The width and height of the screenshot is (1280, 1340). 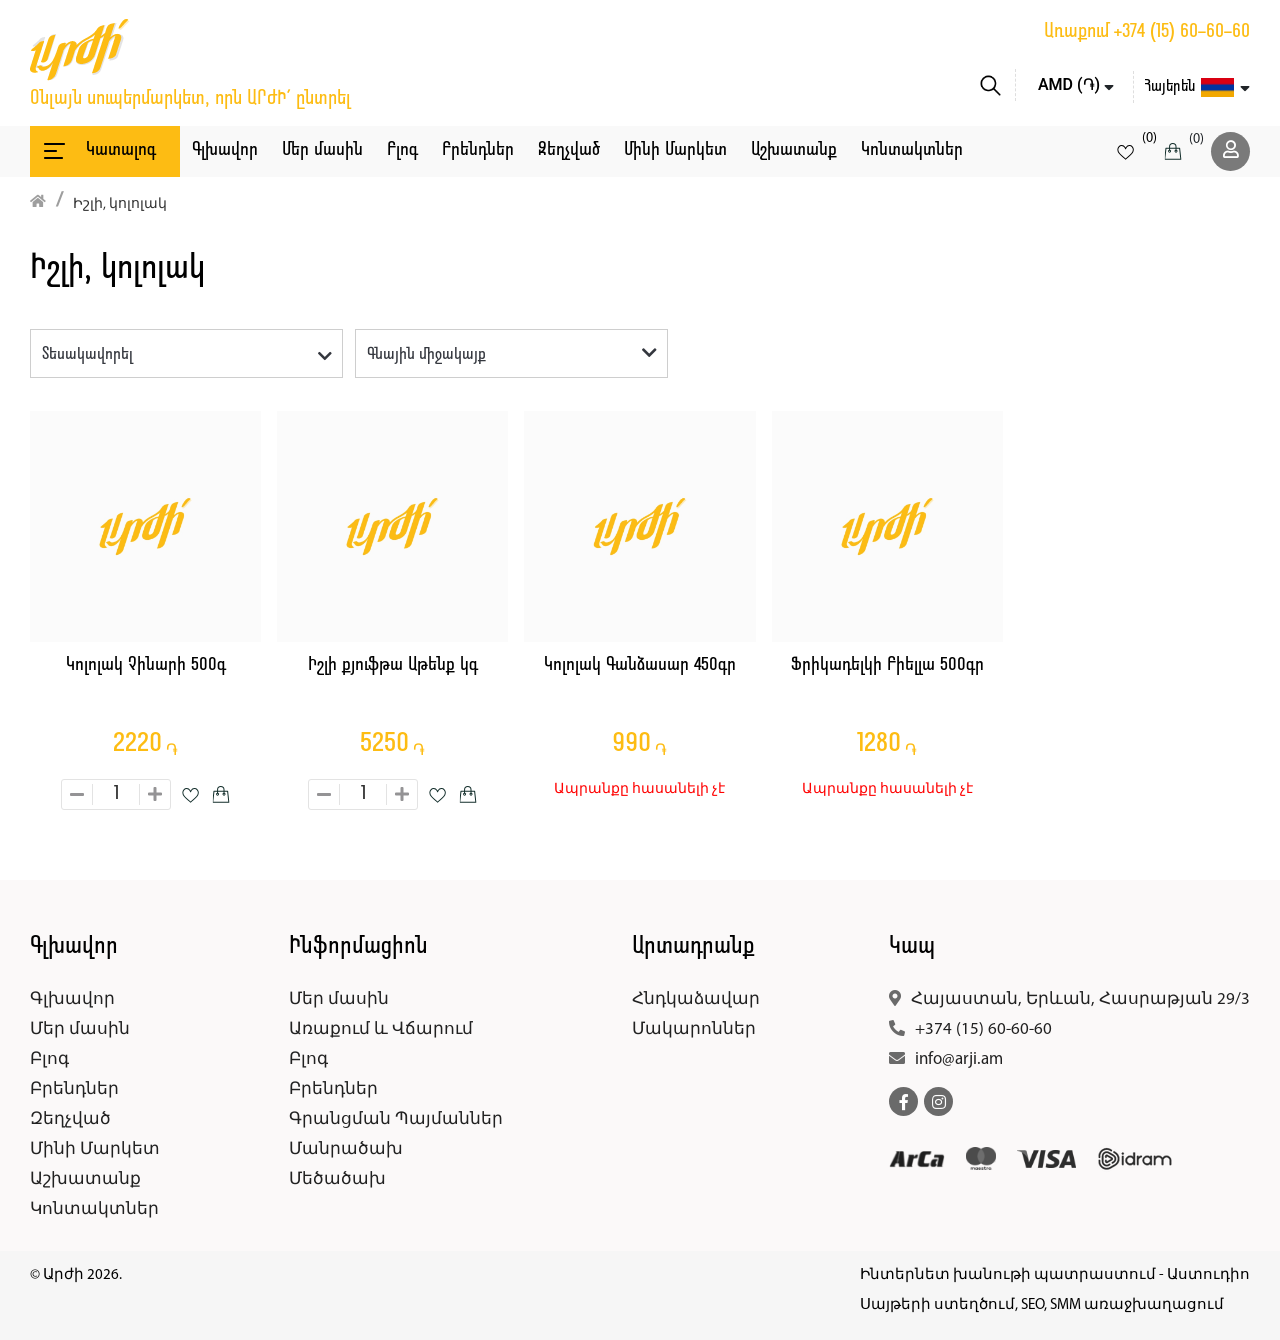 I want to click on Առաքում և Վճարում, so click(x=381, y=1029).